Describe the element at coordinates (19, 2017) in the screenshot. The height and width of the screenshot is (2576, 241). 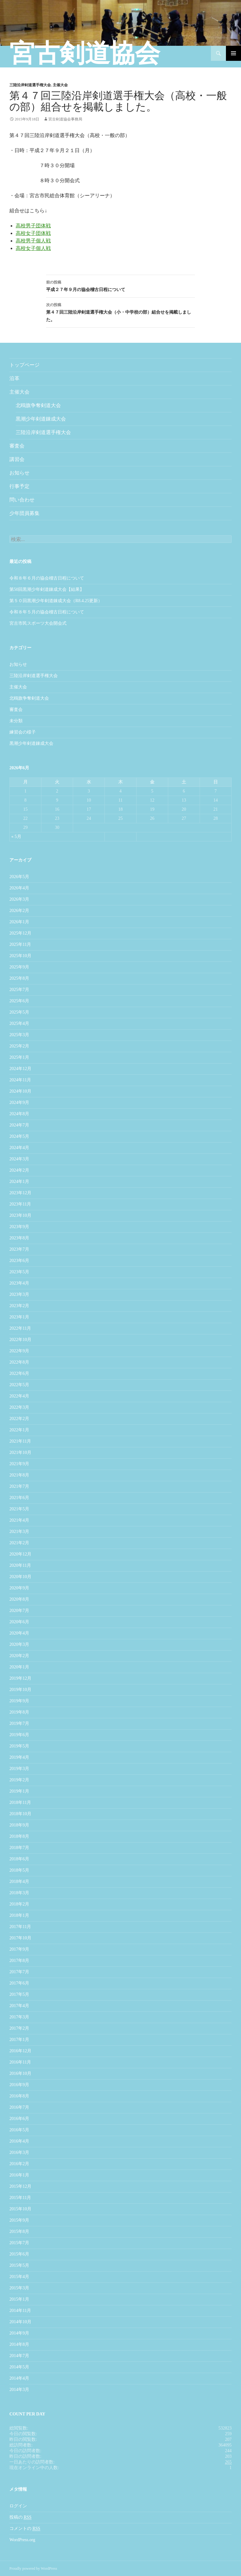
I see `2017年3月` at that location.